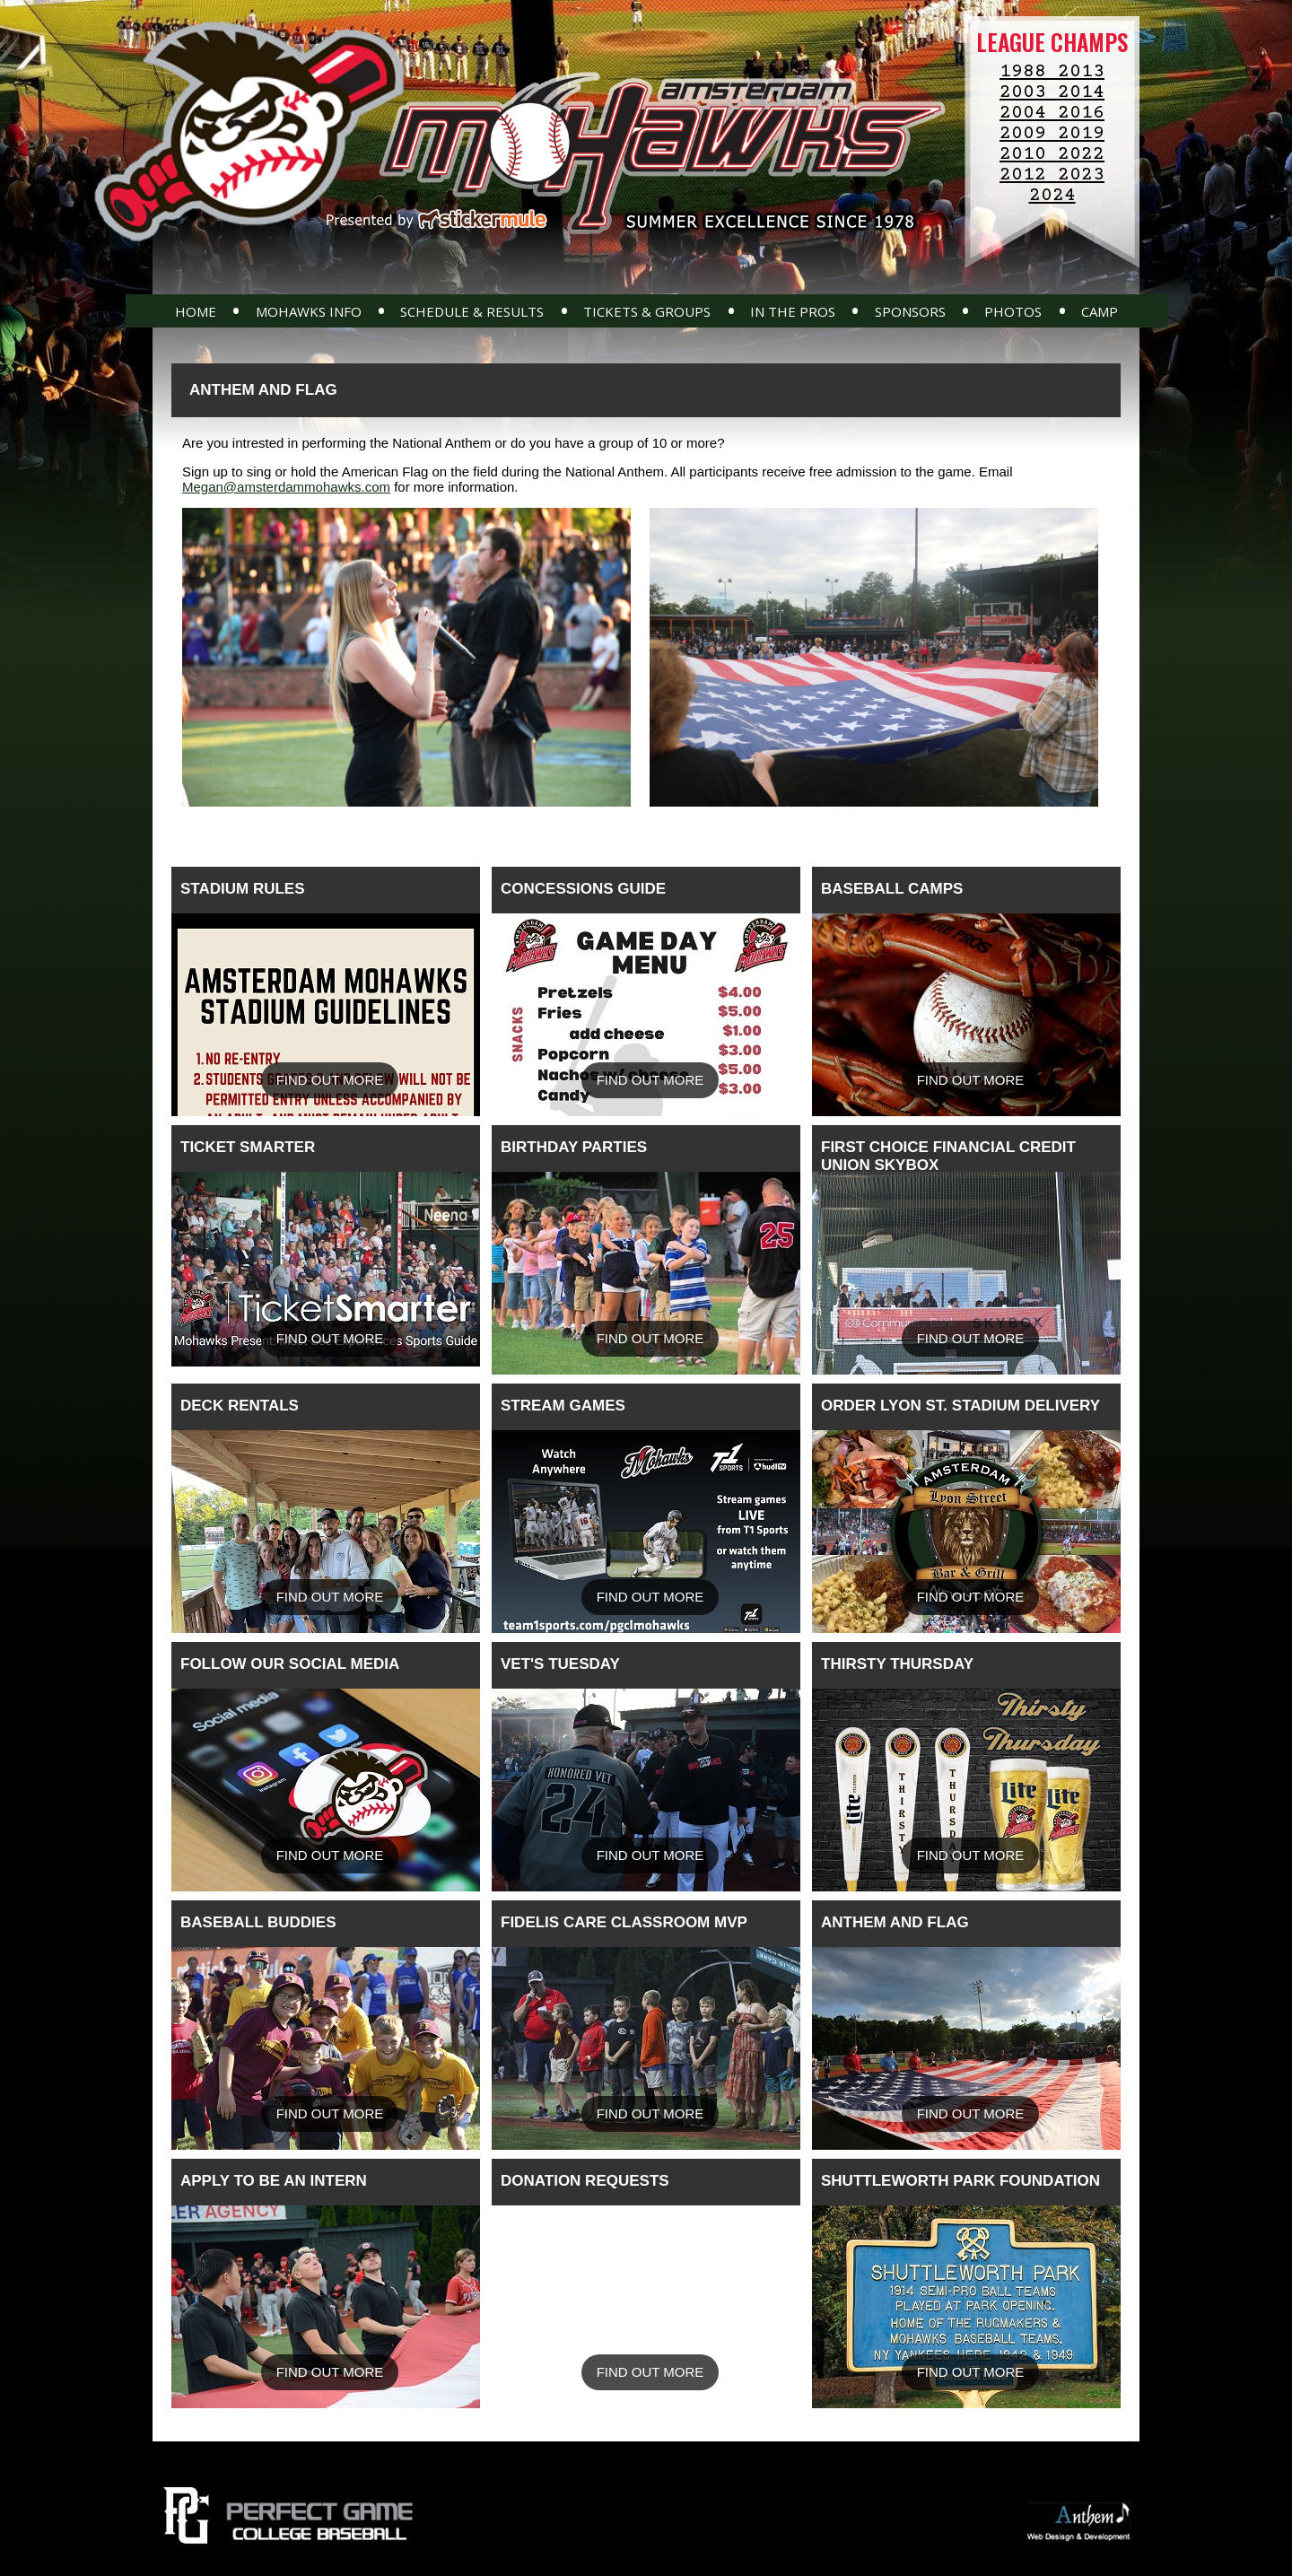 Image resolution: width=1292 pixels, height=2576 pixels. What do you see at coordinates (286, 486) in the screenshot?
I see `Megan@amsterdammohawks.com` at bounding box center [286, 486].